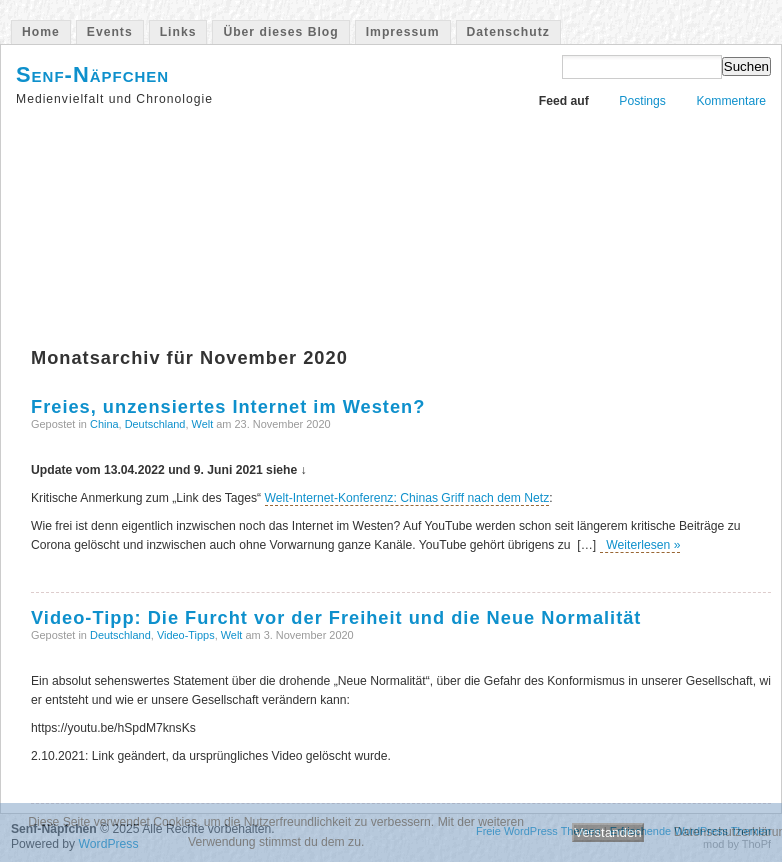 The image size is (782, 862). What do you see at coordinates (41, 32) in the screenshot?
I see `Home` at bounding box center [41, 32].